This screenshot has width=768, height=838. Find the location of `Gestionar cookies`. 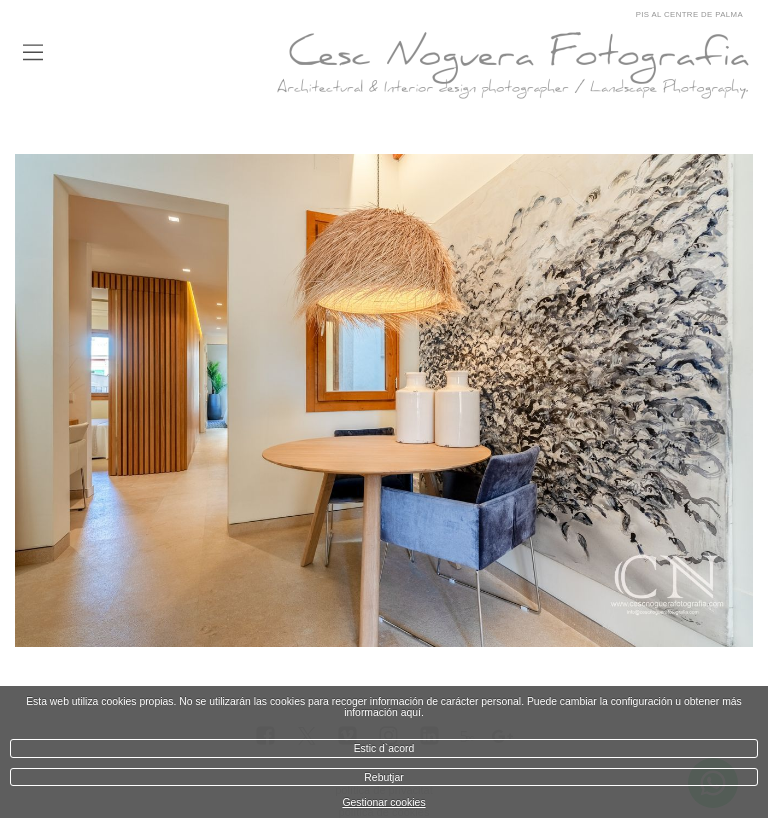

Gestionar cookies is located at coordinates (383, 802).